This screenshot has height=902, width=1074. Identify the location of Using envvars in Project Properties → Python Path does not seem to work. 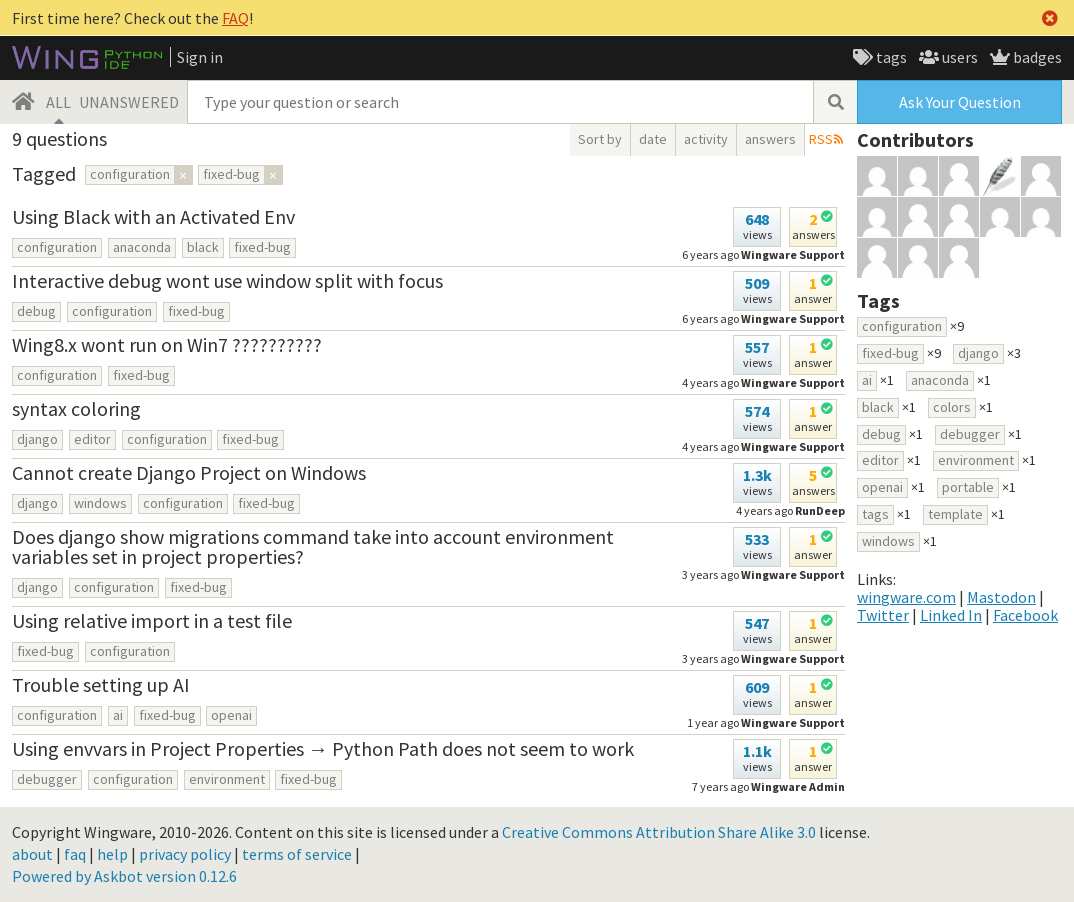
(323, 748).